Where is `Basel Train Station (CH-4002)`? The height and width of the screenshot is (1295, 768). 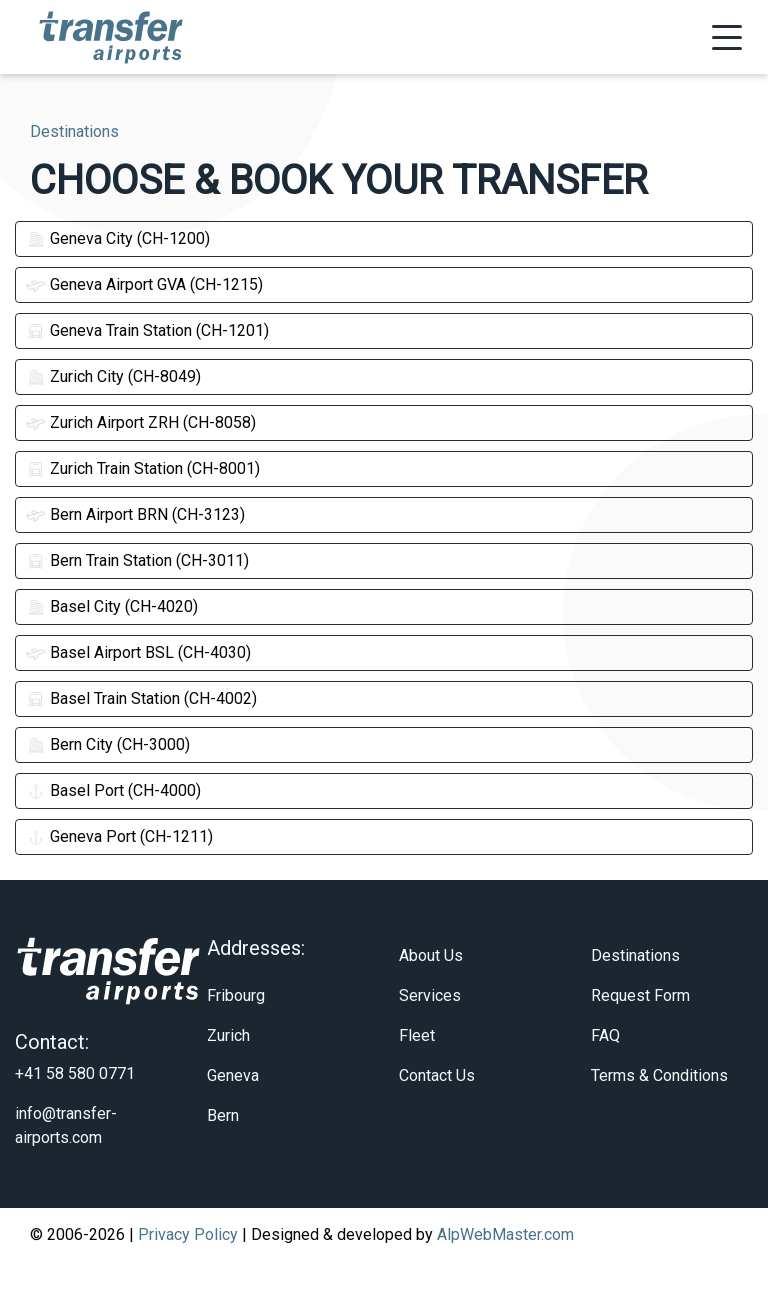 Basel Train Station (CH-4002) is located at coordinates (141, 698).